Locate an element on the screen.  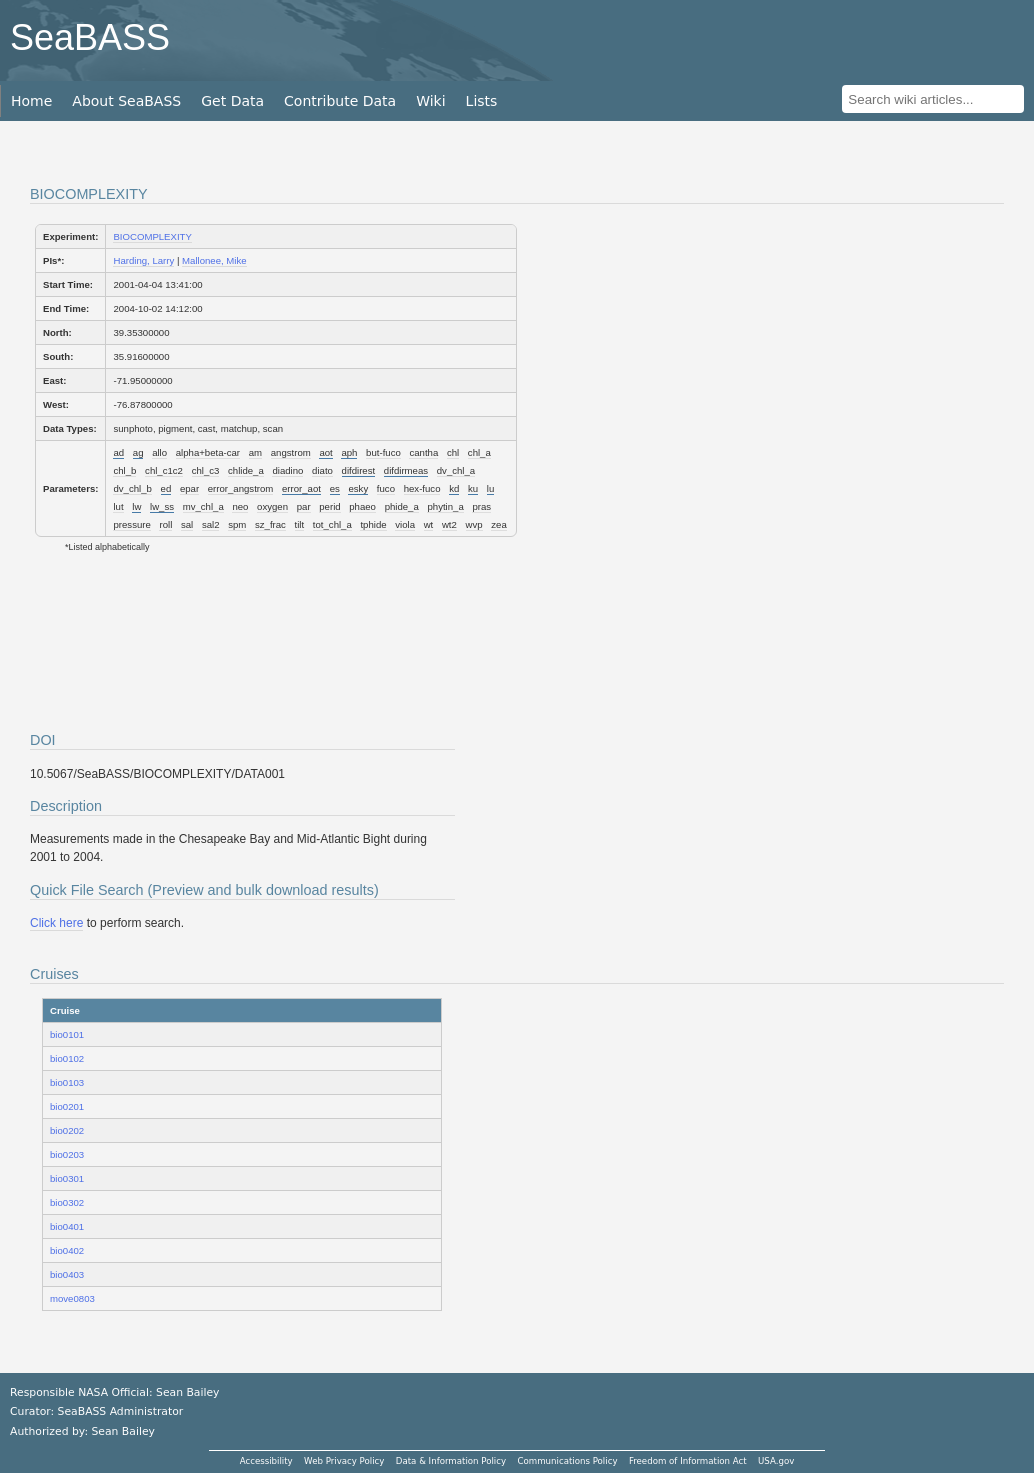
Wiki is located at coordinates (430, 101).